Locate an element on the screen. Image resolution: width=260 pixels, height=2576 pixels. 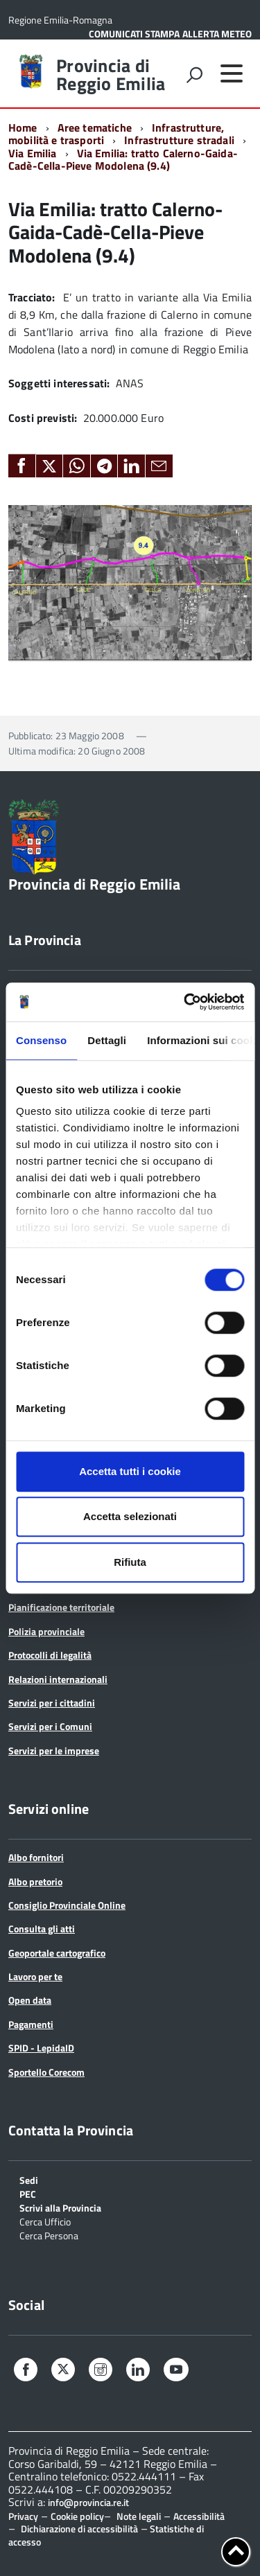
Provincia di Reggio Emilia is located at coordinates (110, 75).